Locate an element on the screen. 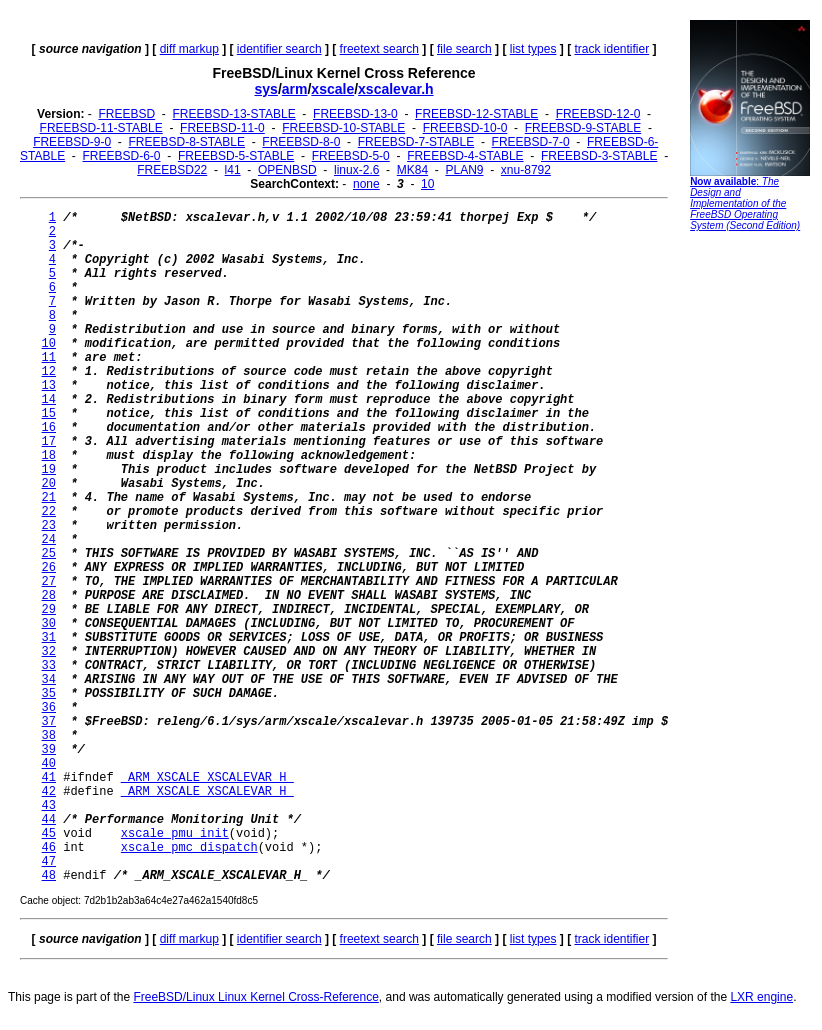  FREEBSD-12-STABLE is located at coordinates (476, 114).